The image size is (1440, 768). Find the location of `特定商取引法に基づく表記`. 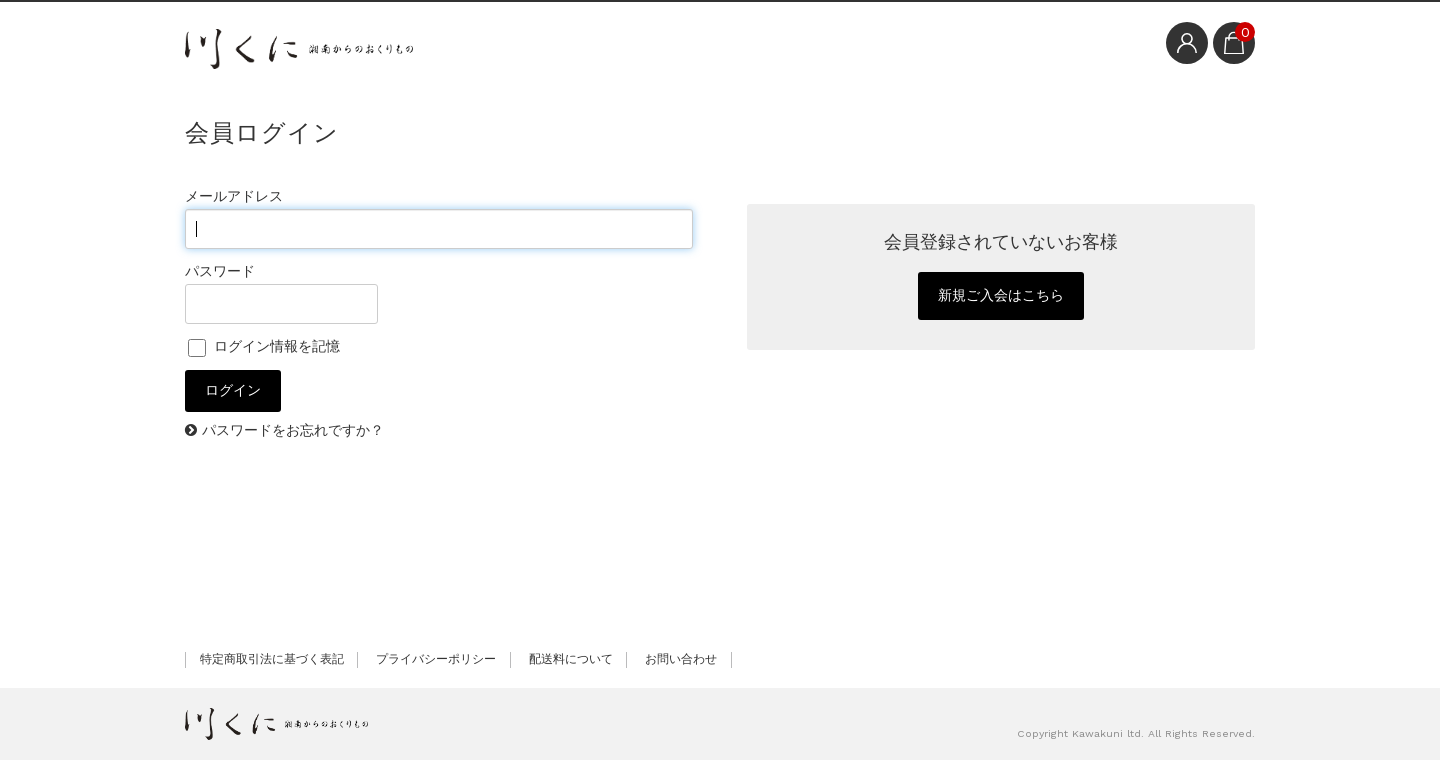

特定商取引法に基づく表記 is located at coordinates (272, 668).